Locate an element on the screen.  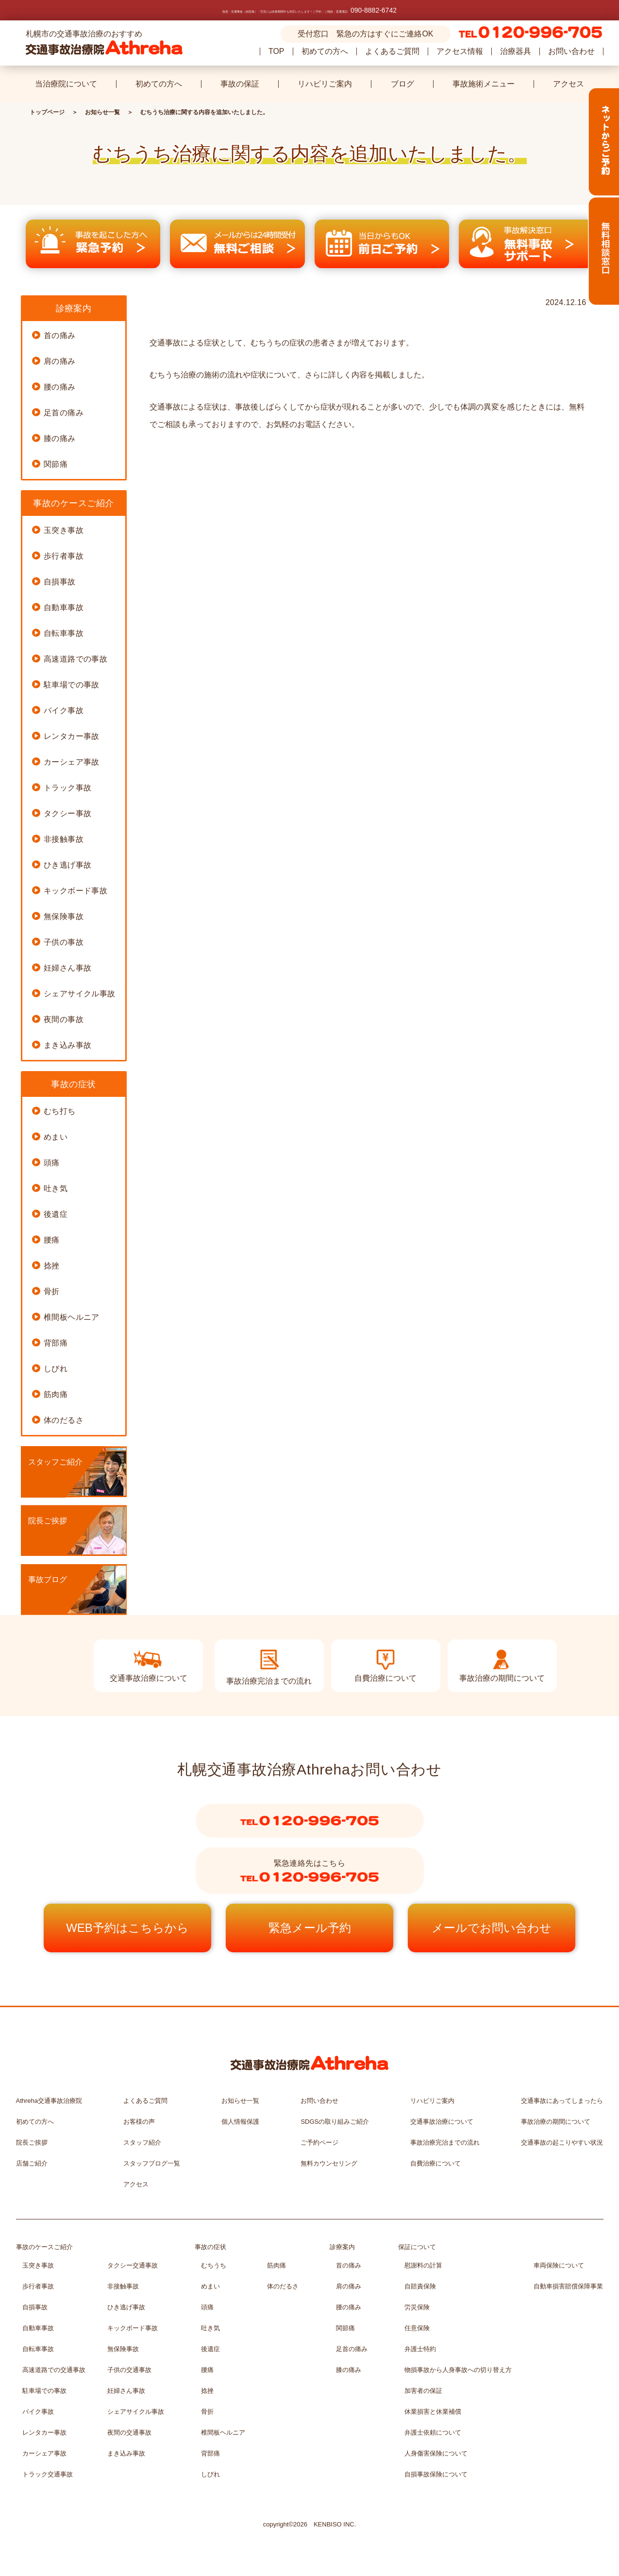
人身傷害保険について is located at coordinates (436, 2453).